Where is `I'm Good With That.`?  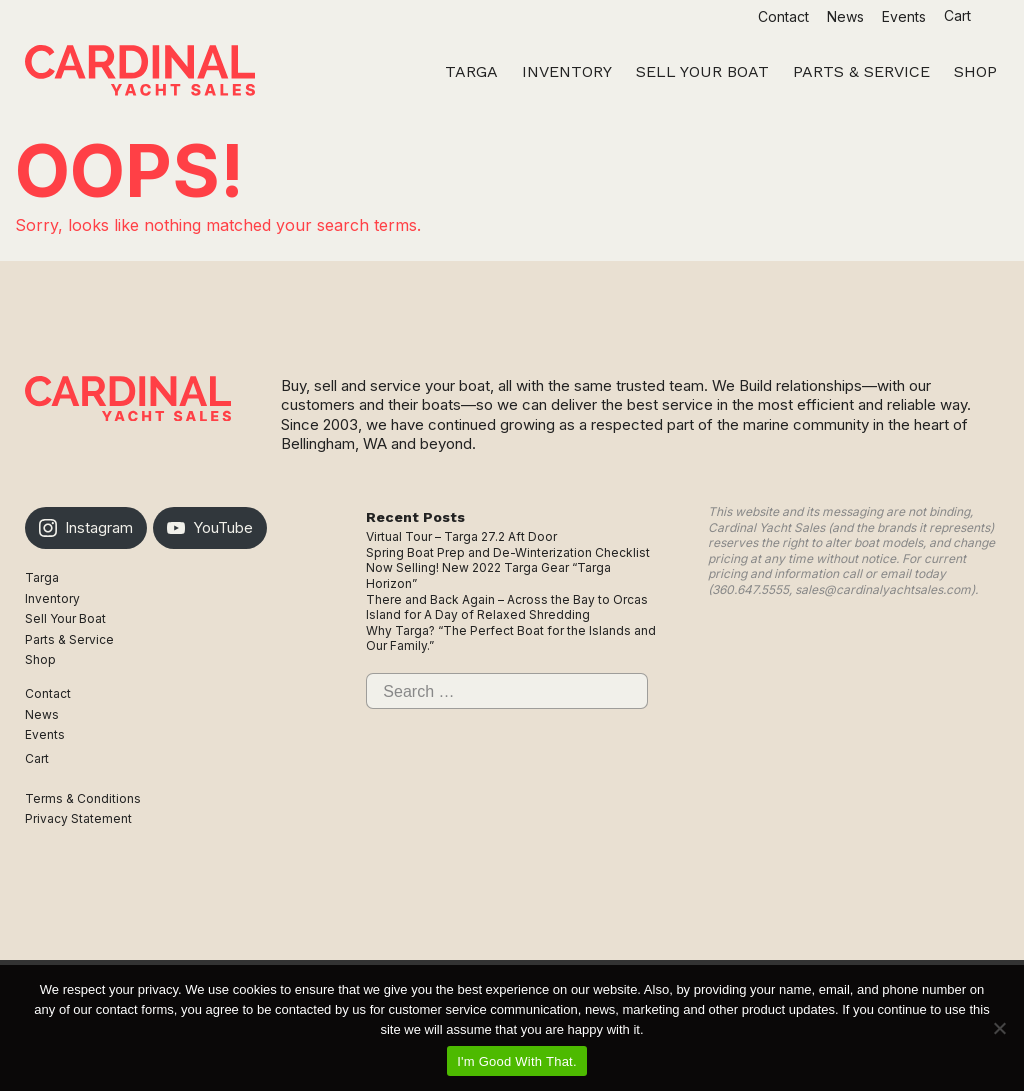
I'm Good With That. is located at coordinates (517, 1061).